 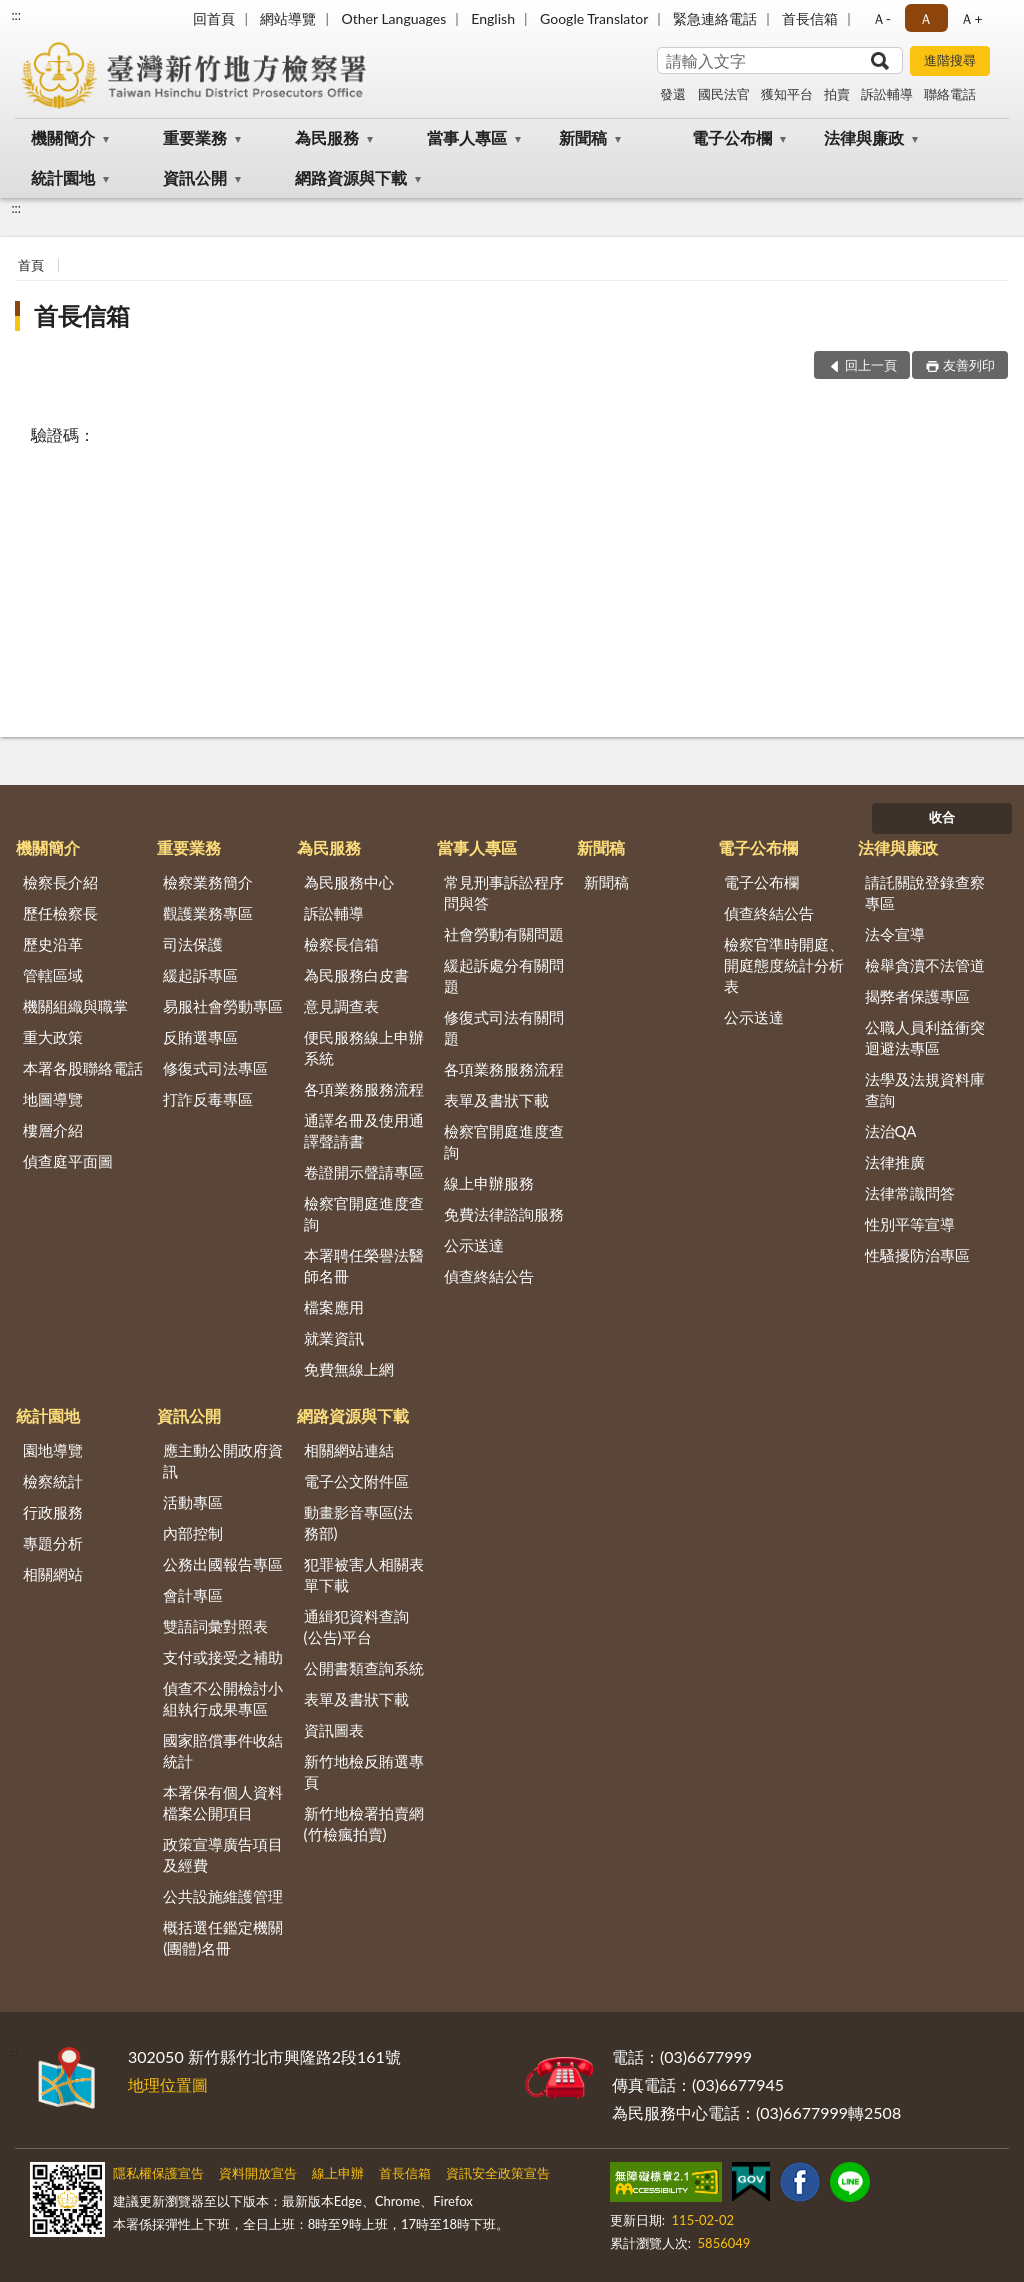 What do you see at coordinates (53, 1099) in the screenshot?
I see `地圖導覽` at bounding box center [53, 1099].